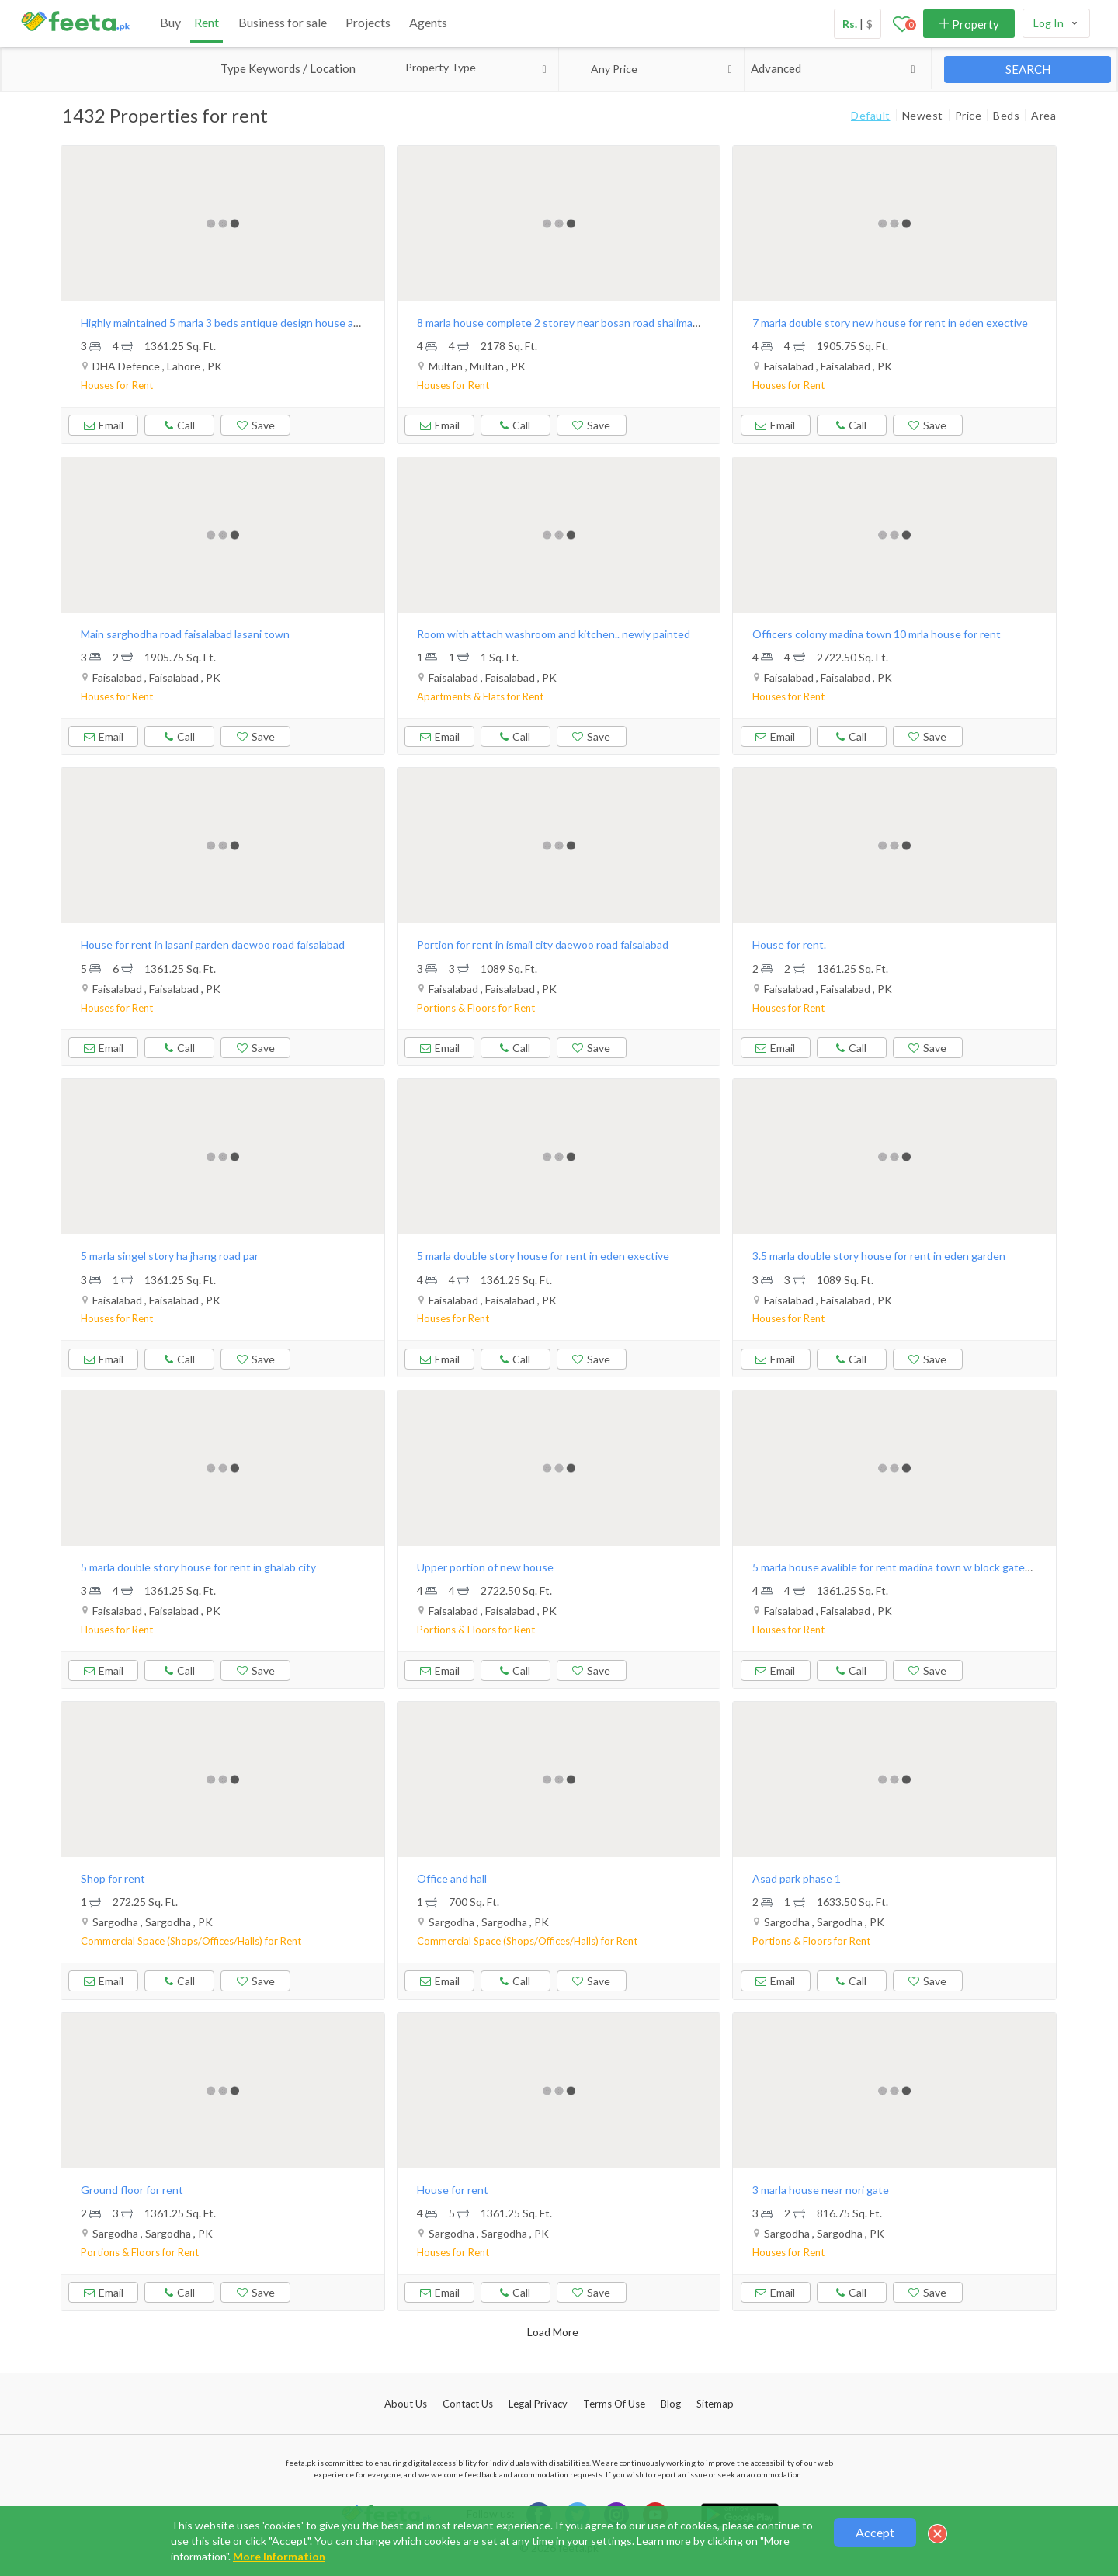 Image resolution: width=1118 pixels, height=2576 pixels. Describe the element at coordinates (213, 944) in the screenshot. I see `House for rent in lasani garden daewoo road faisalabad` at that location.